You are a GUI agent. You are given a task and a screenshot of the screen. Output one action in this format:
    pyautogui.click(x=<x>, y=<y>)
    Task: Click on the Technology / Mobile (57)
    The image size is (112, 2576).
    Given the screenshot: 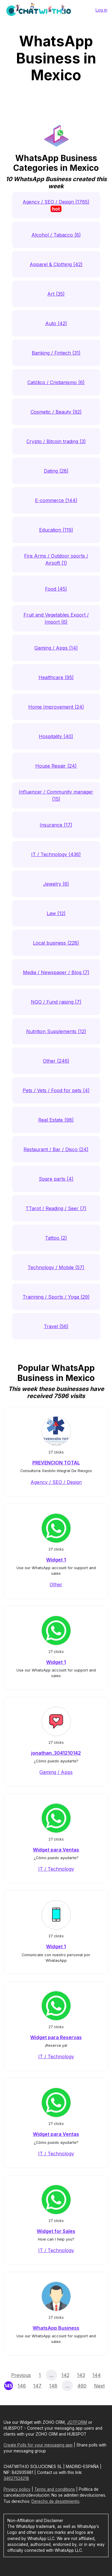 What is the action you would take?
    pyautogui.click(x=56, y=1267)
    